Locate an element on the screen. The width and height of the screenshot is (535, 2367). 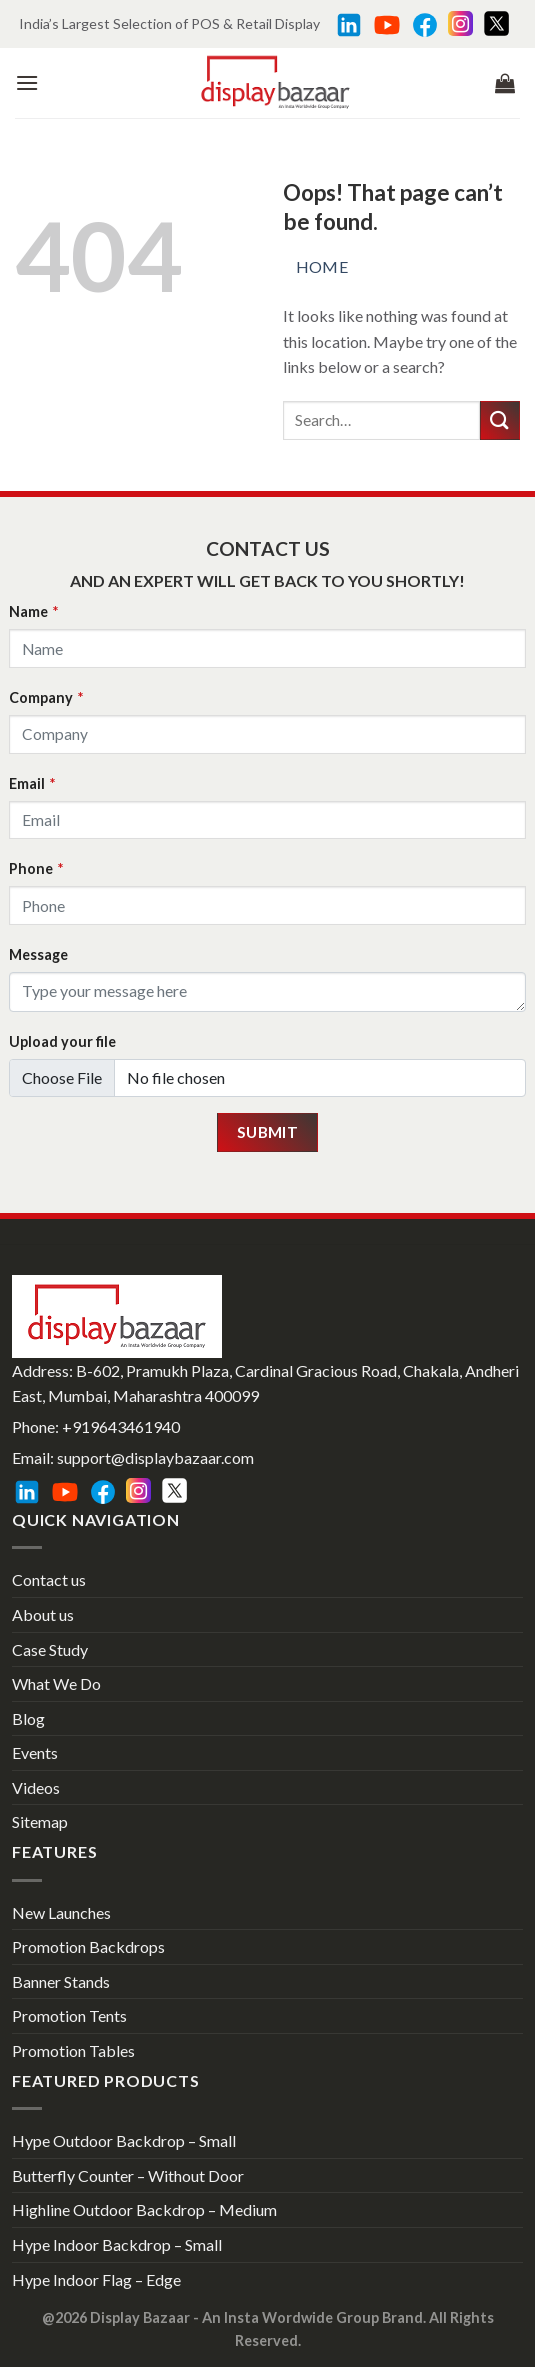
Hype Indoor Backdrop – Small is located at coordinates (117, 2244).